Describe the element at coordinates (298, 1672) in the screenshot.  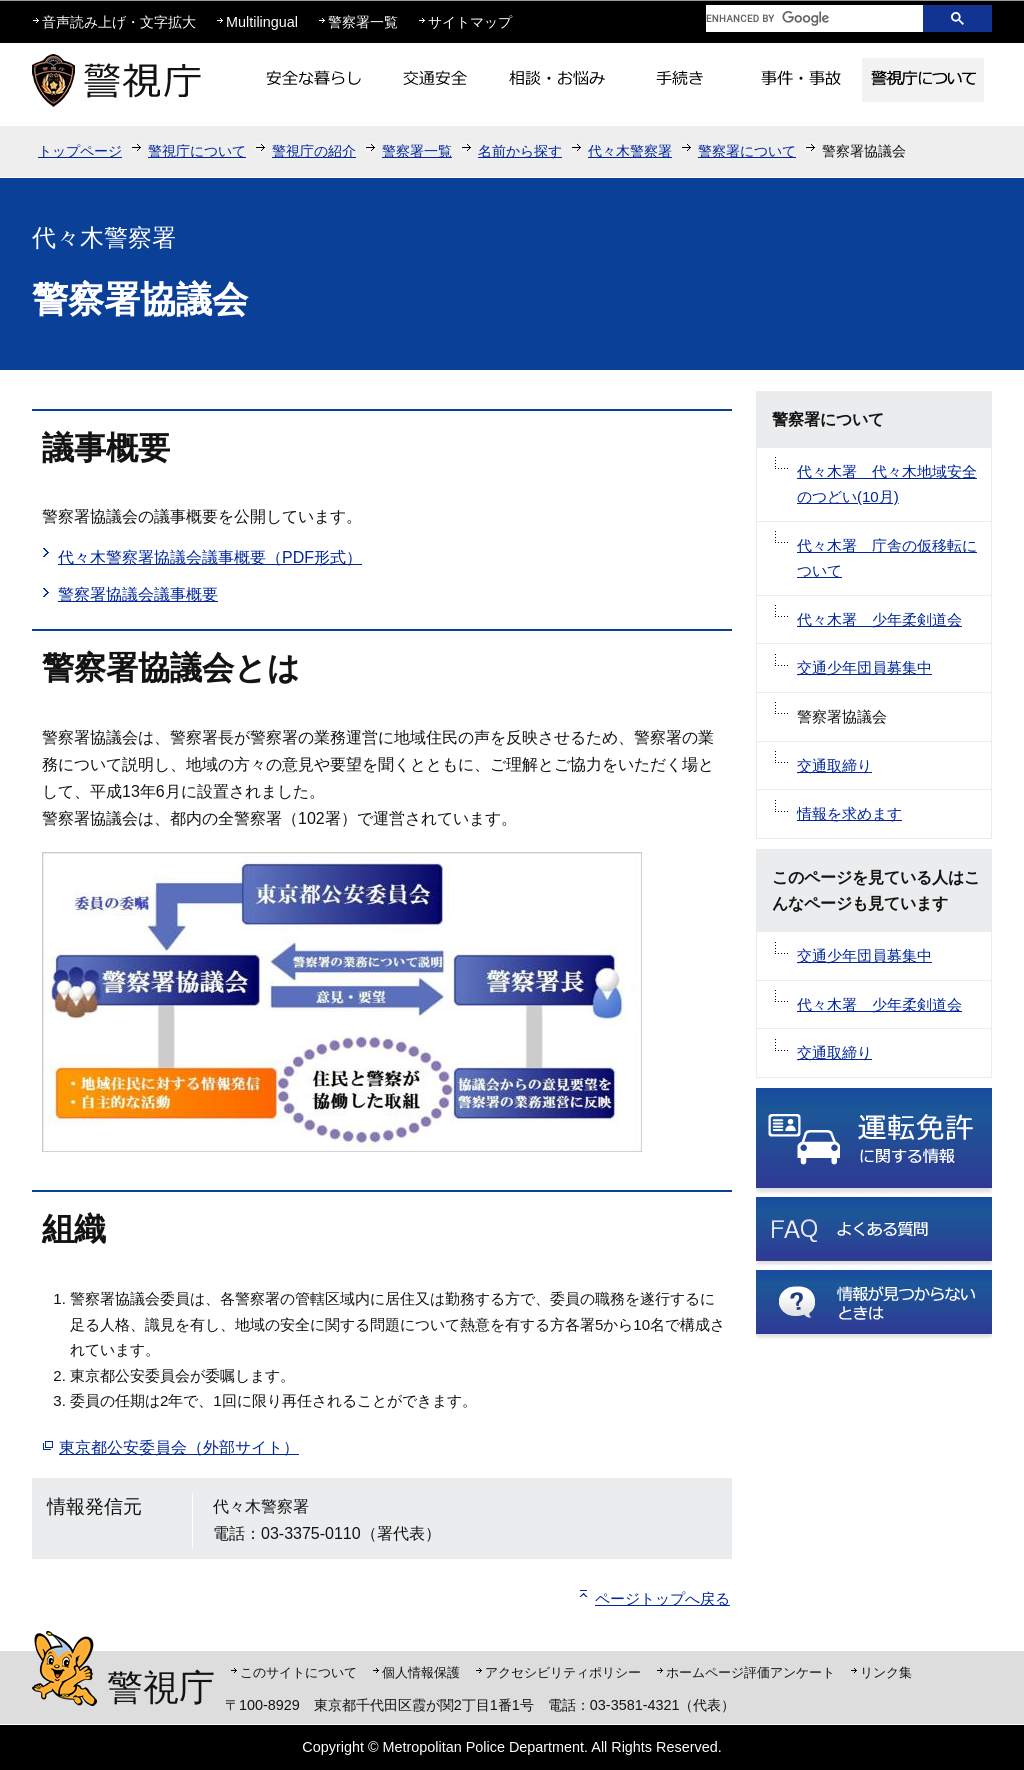
I see `このサイトについて` at that location.